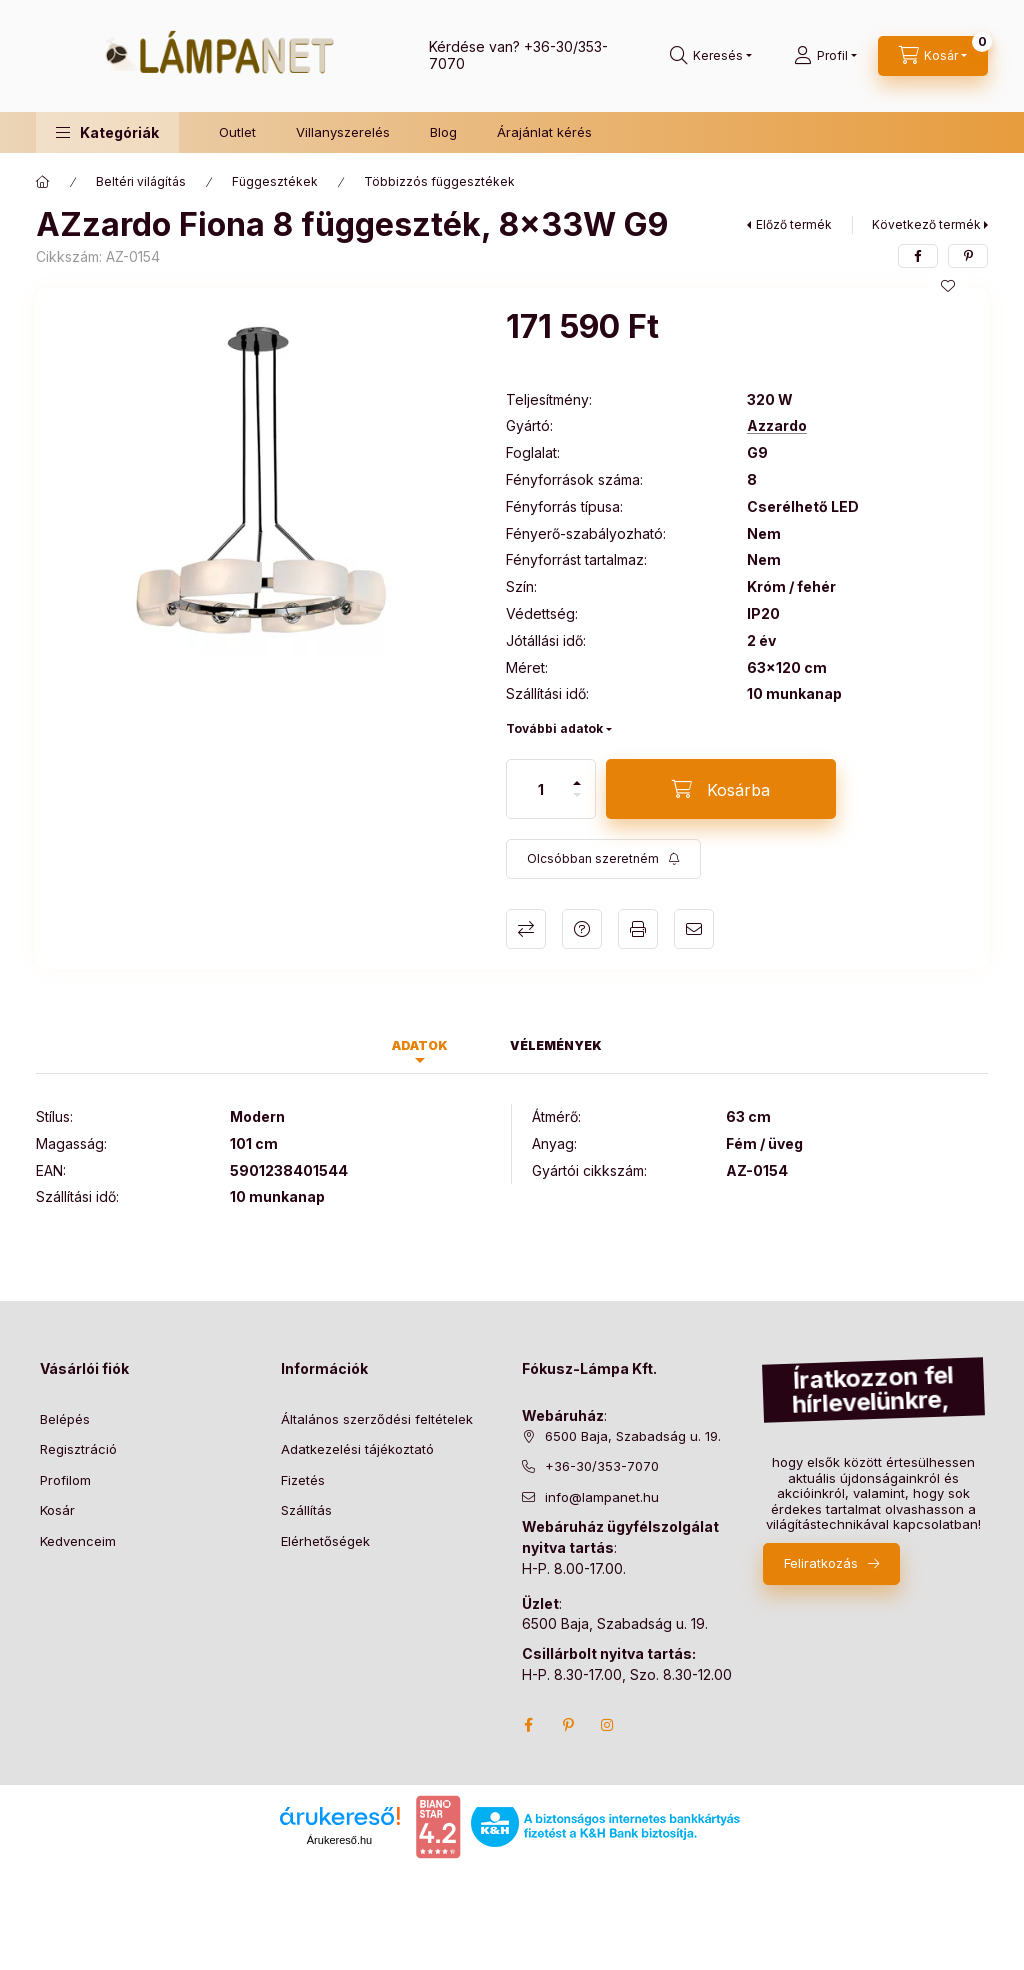  Describe the element at coordinates (602, 1466) in the screenshot. I see `+36-30/353-7070` at that location.